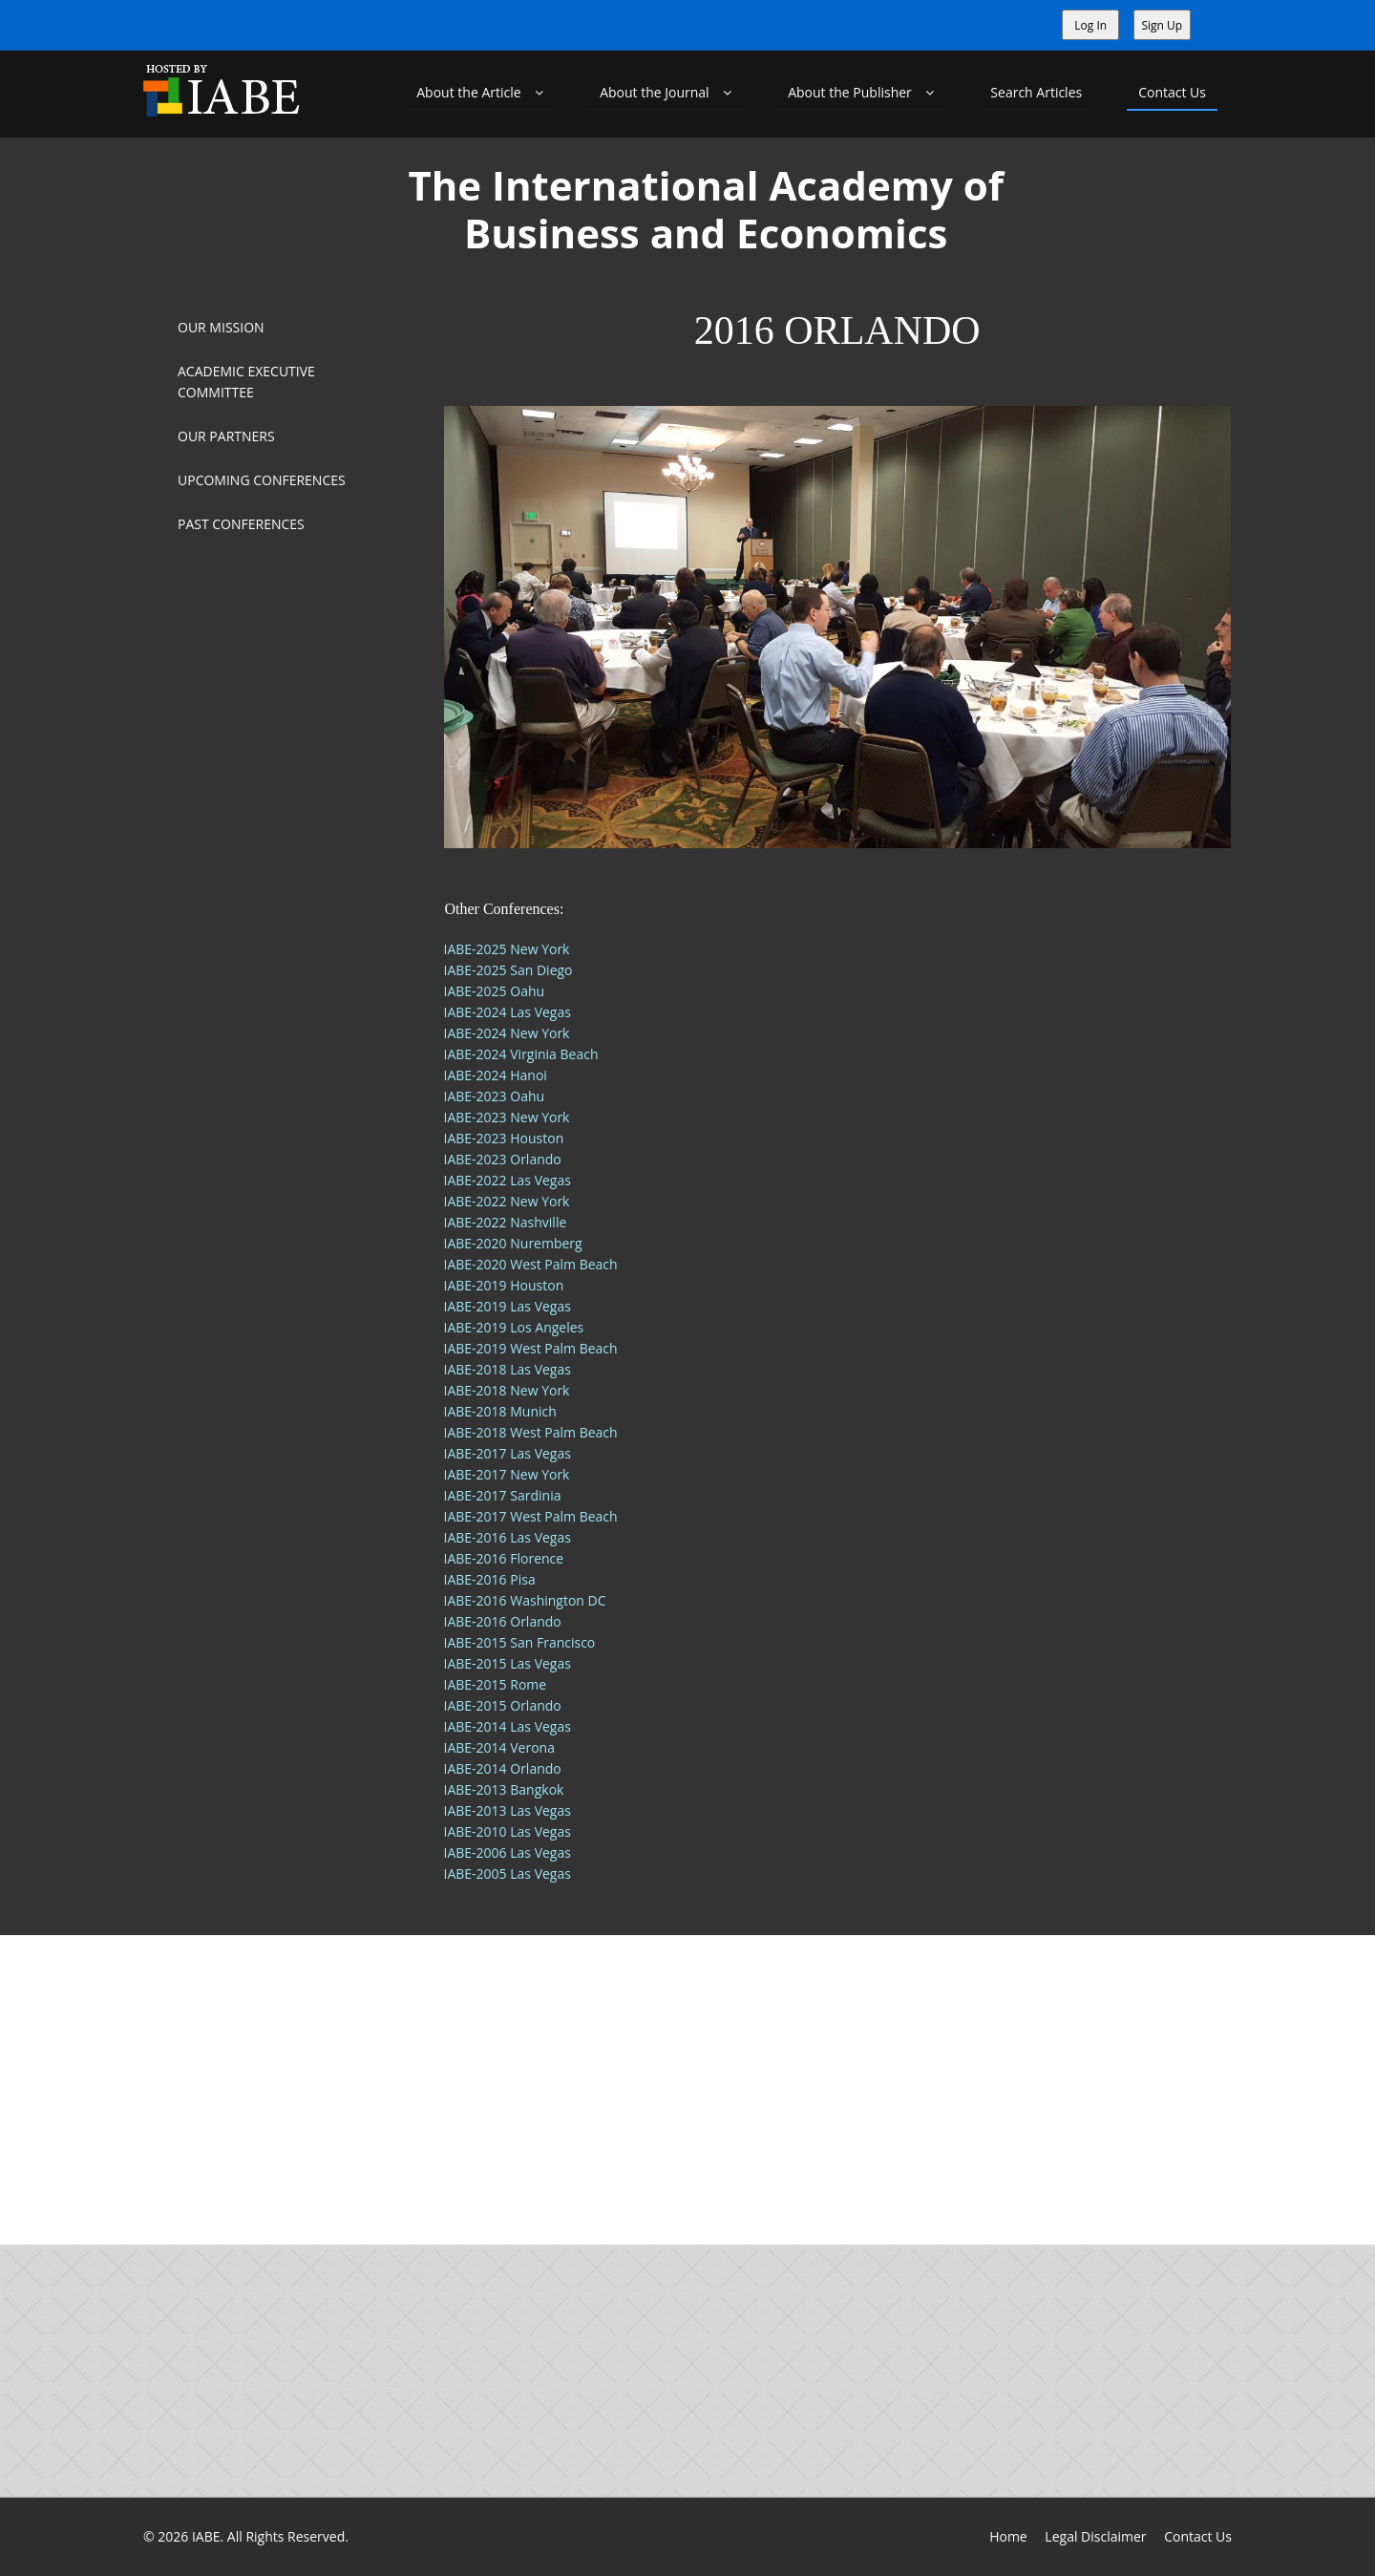  I want to click on IABE-2020 Nuremberg, so click(513, 1243).